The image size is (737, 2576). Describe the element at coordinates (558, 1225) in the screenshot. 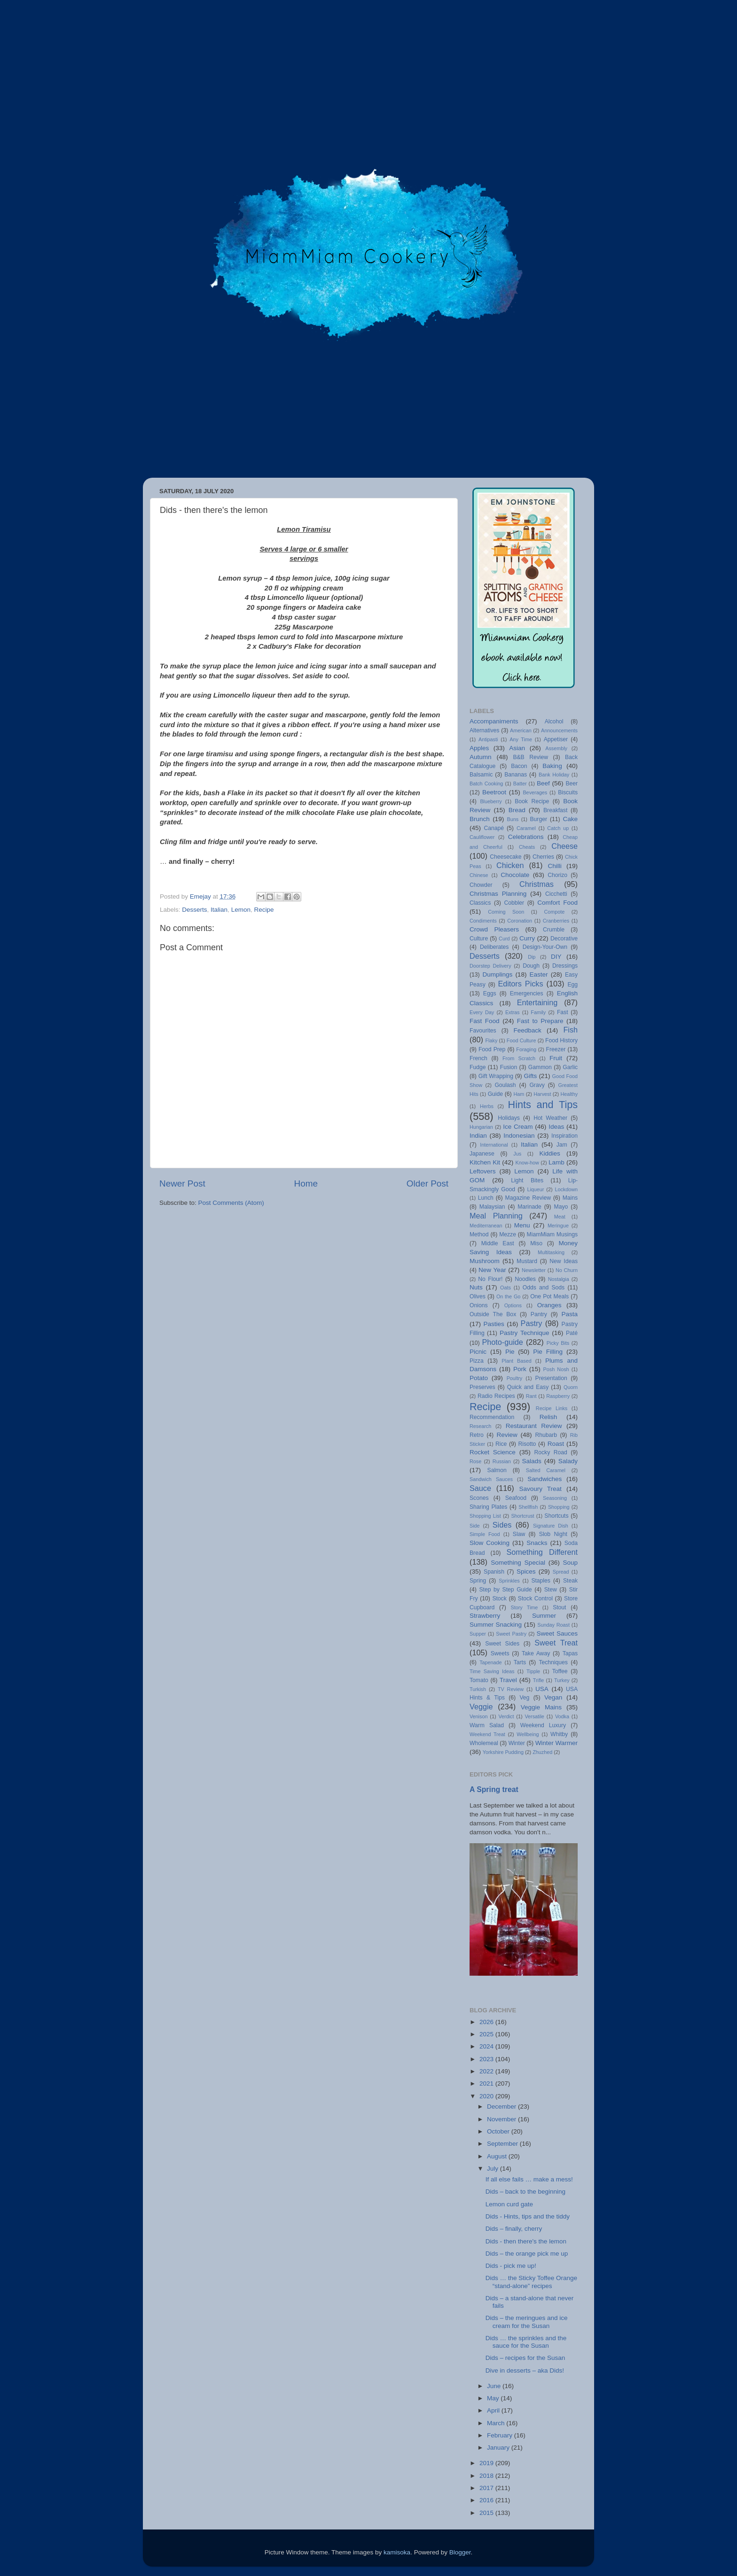

I see `Meringue` at that location.